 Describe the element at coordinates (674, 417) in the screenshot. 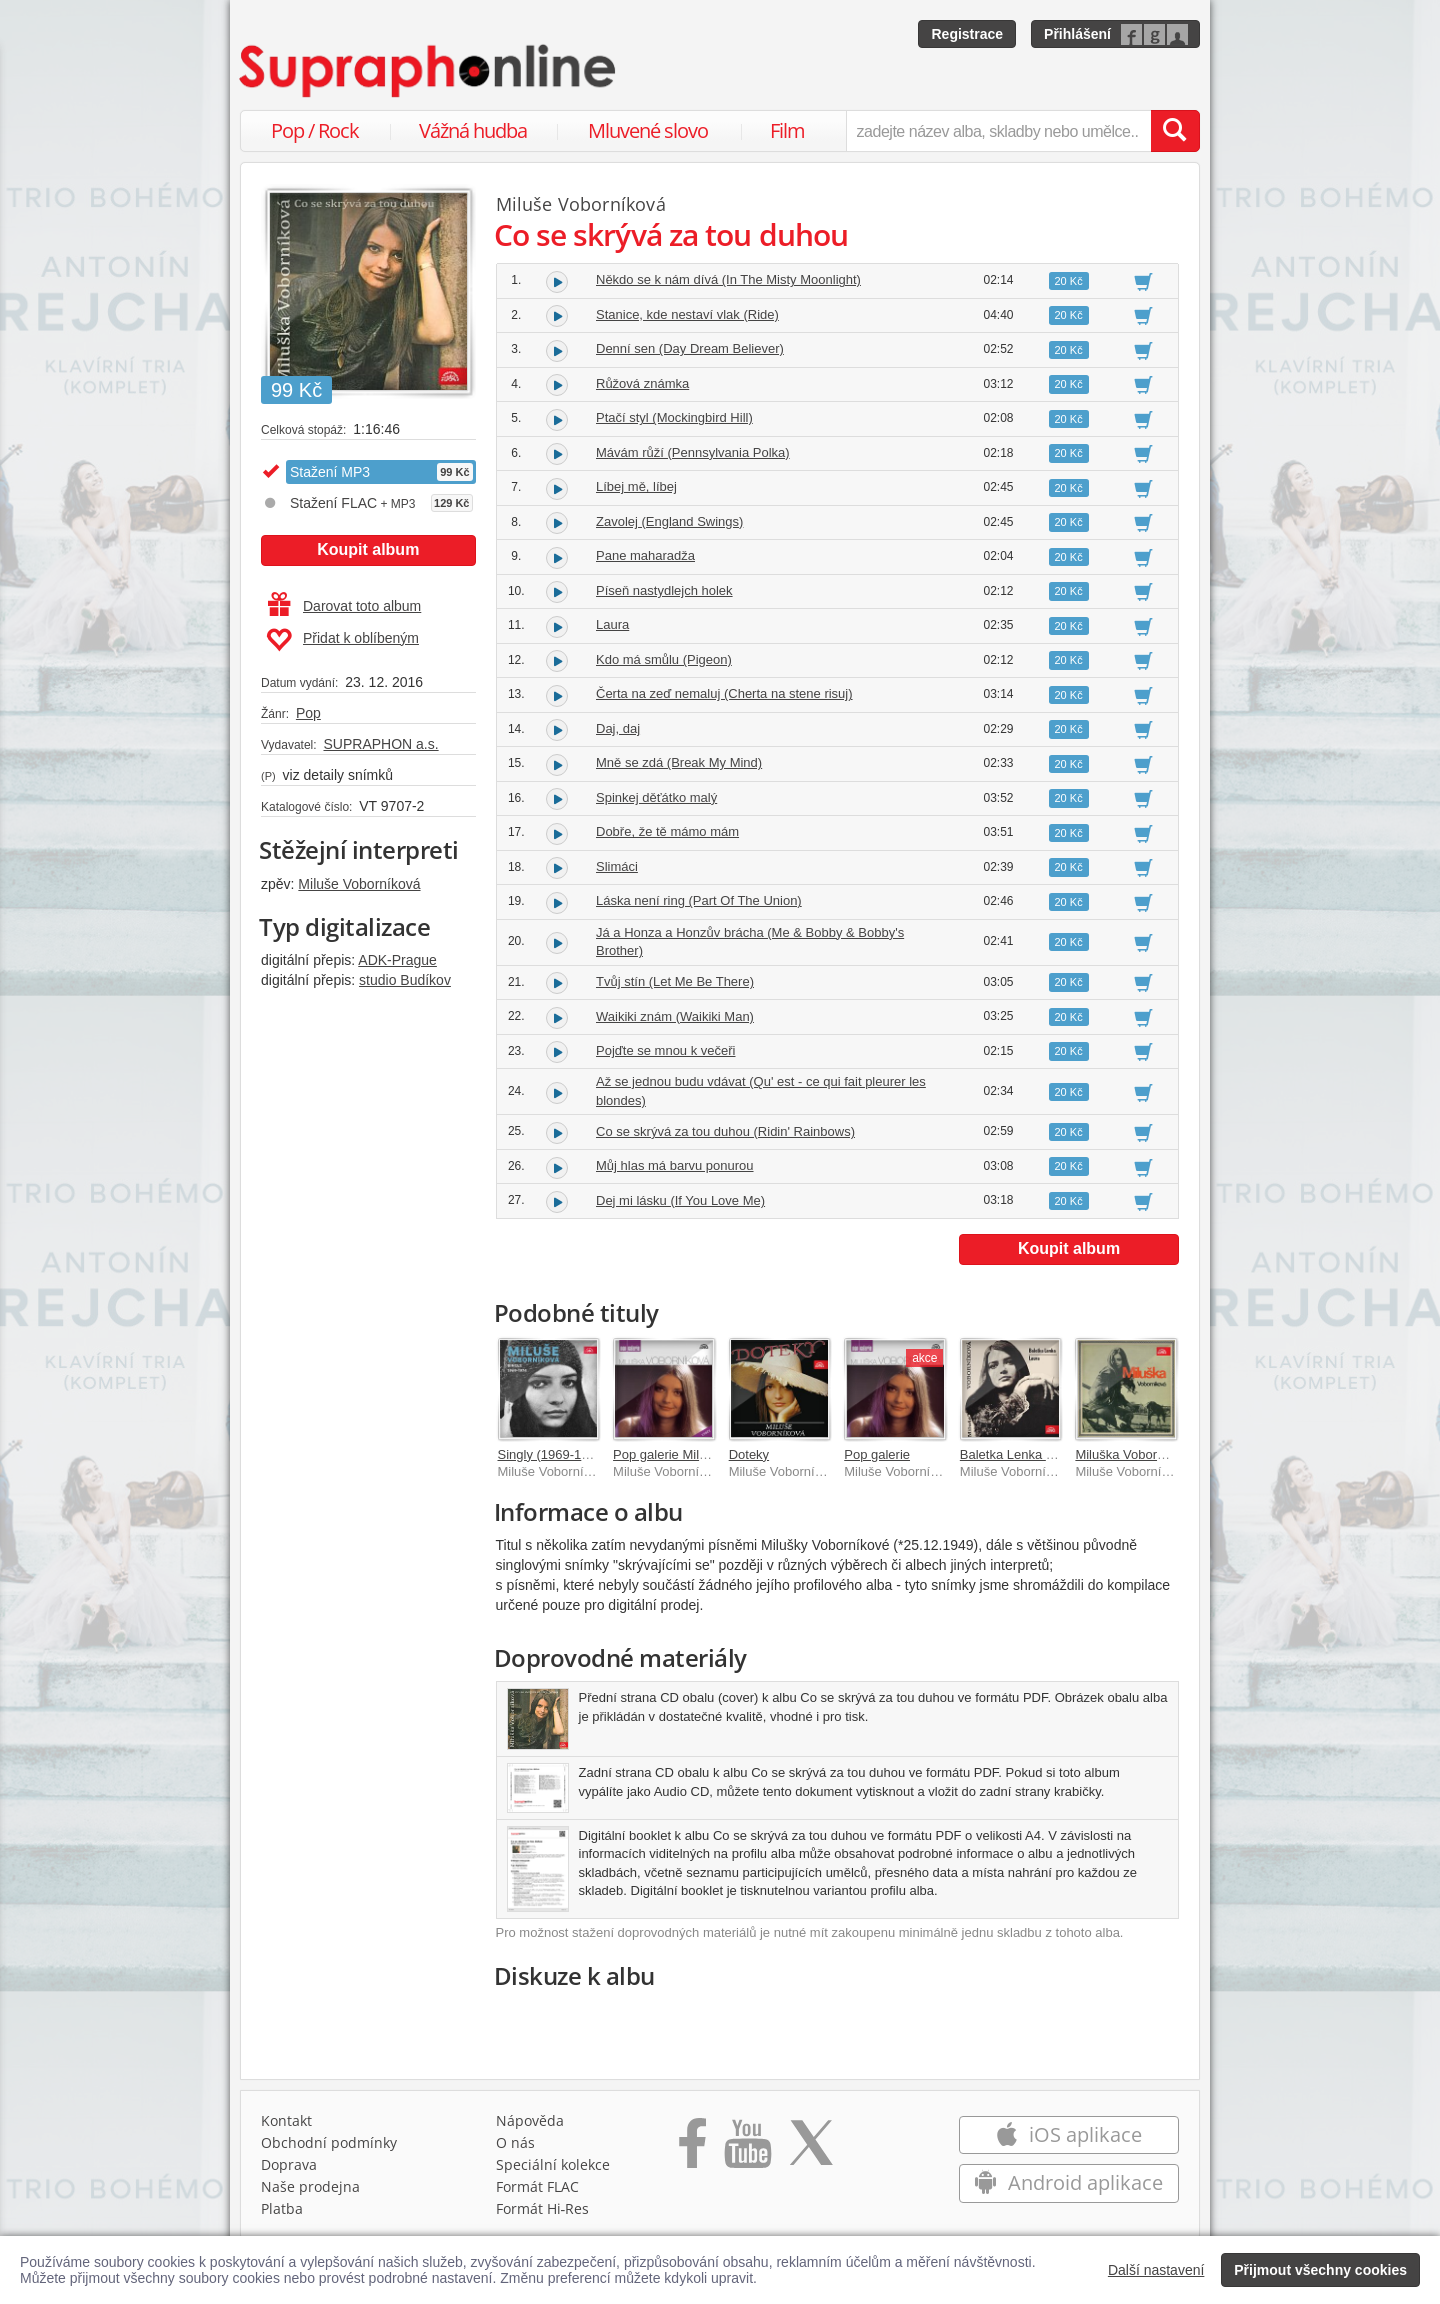

I see `Ptačí styl (Mockingbird Hill)` at that location.